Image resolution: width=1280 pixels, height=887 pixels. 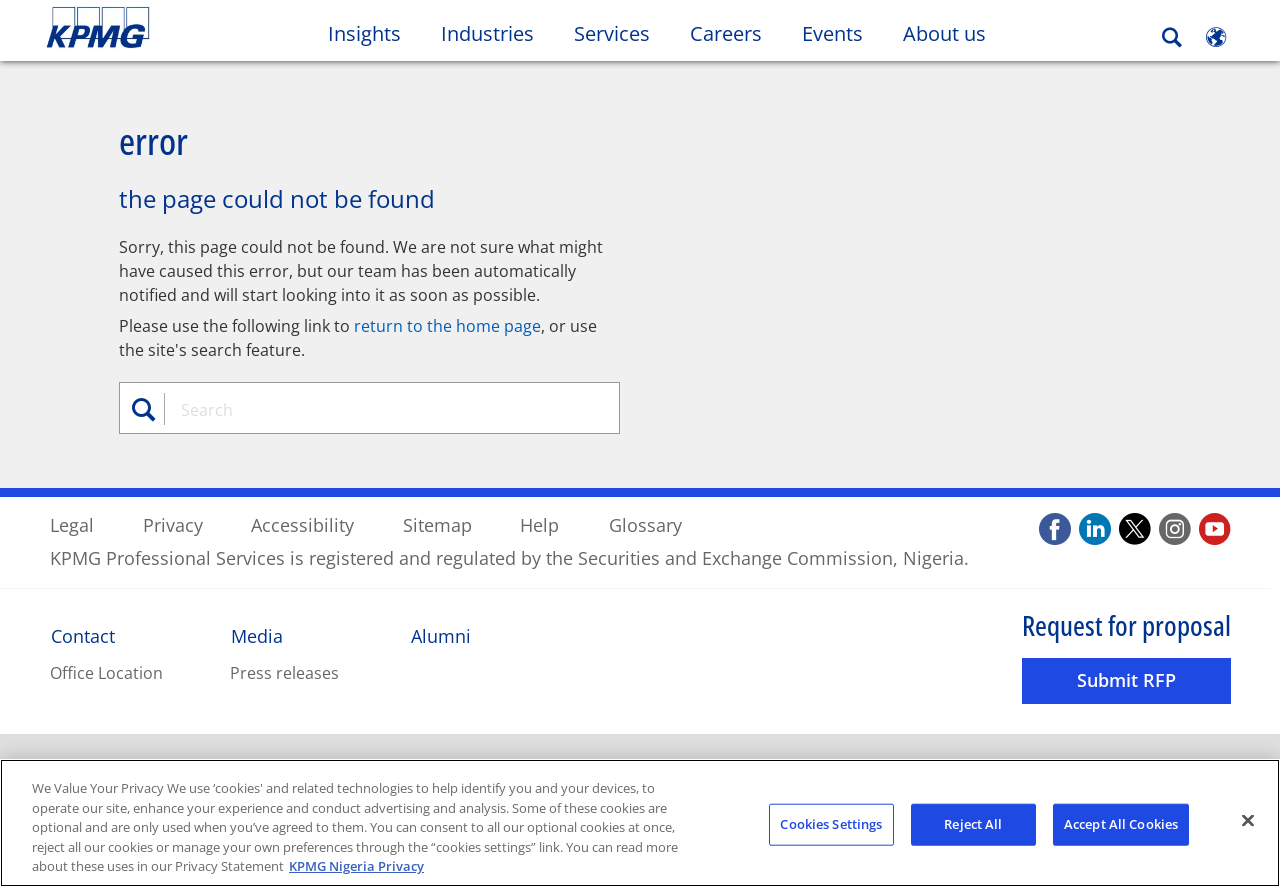 What do you see at coordinates (284, 672) in the screenshot?
I see `Press releases` at bounding box center [284, 672].